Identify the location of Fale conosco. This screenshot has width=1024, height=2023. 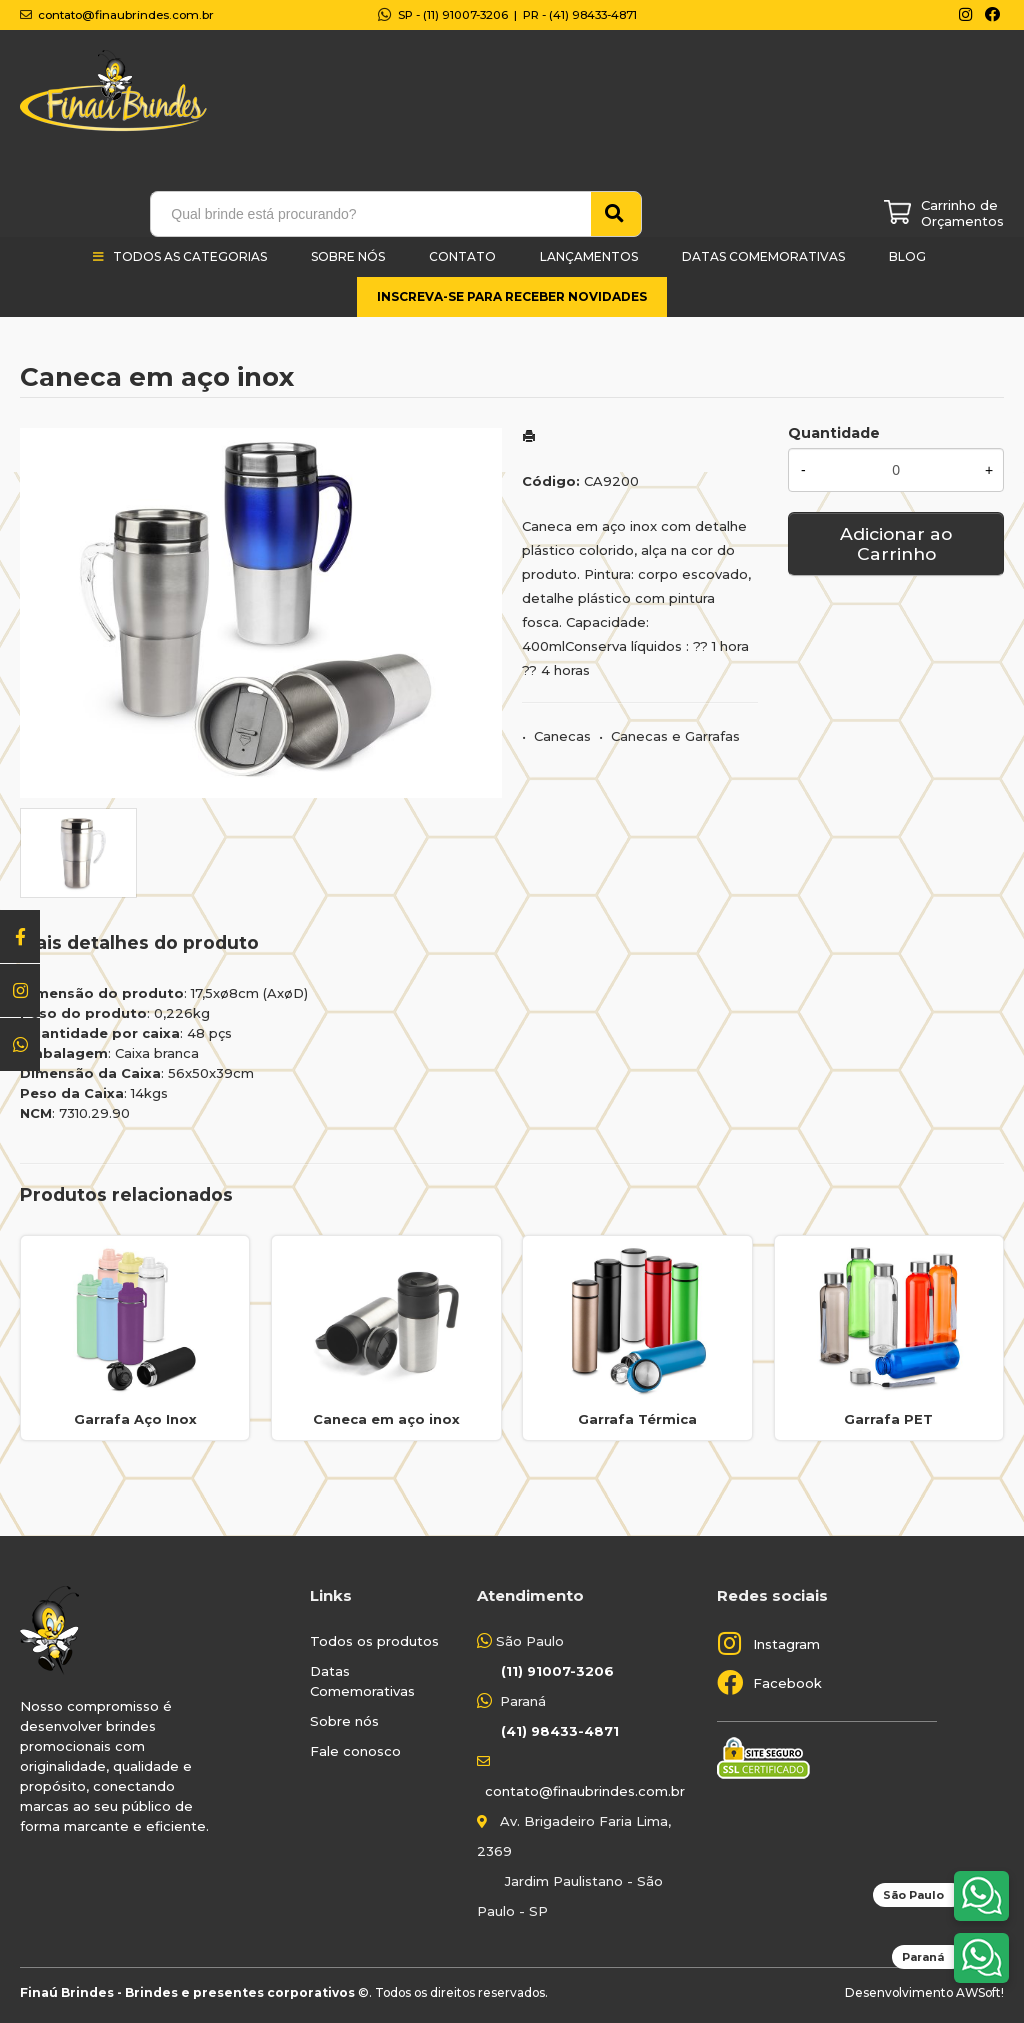
(355, 1751).